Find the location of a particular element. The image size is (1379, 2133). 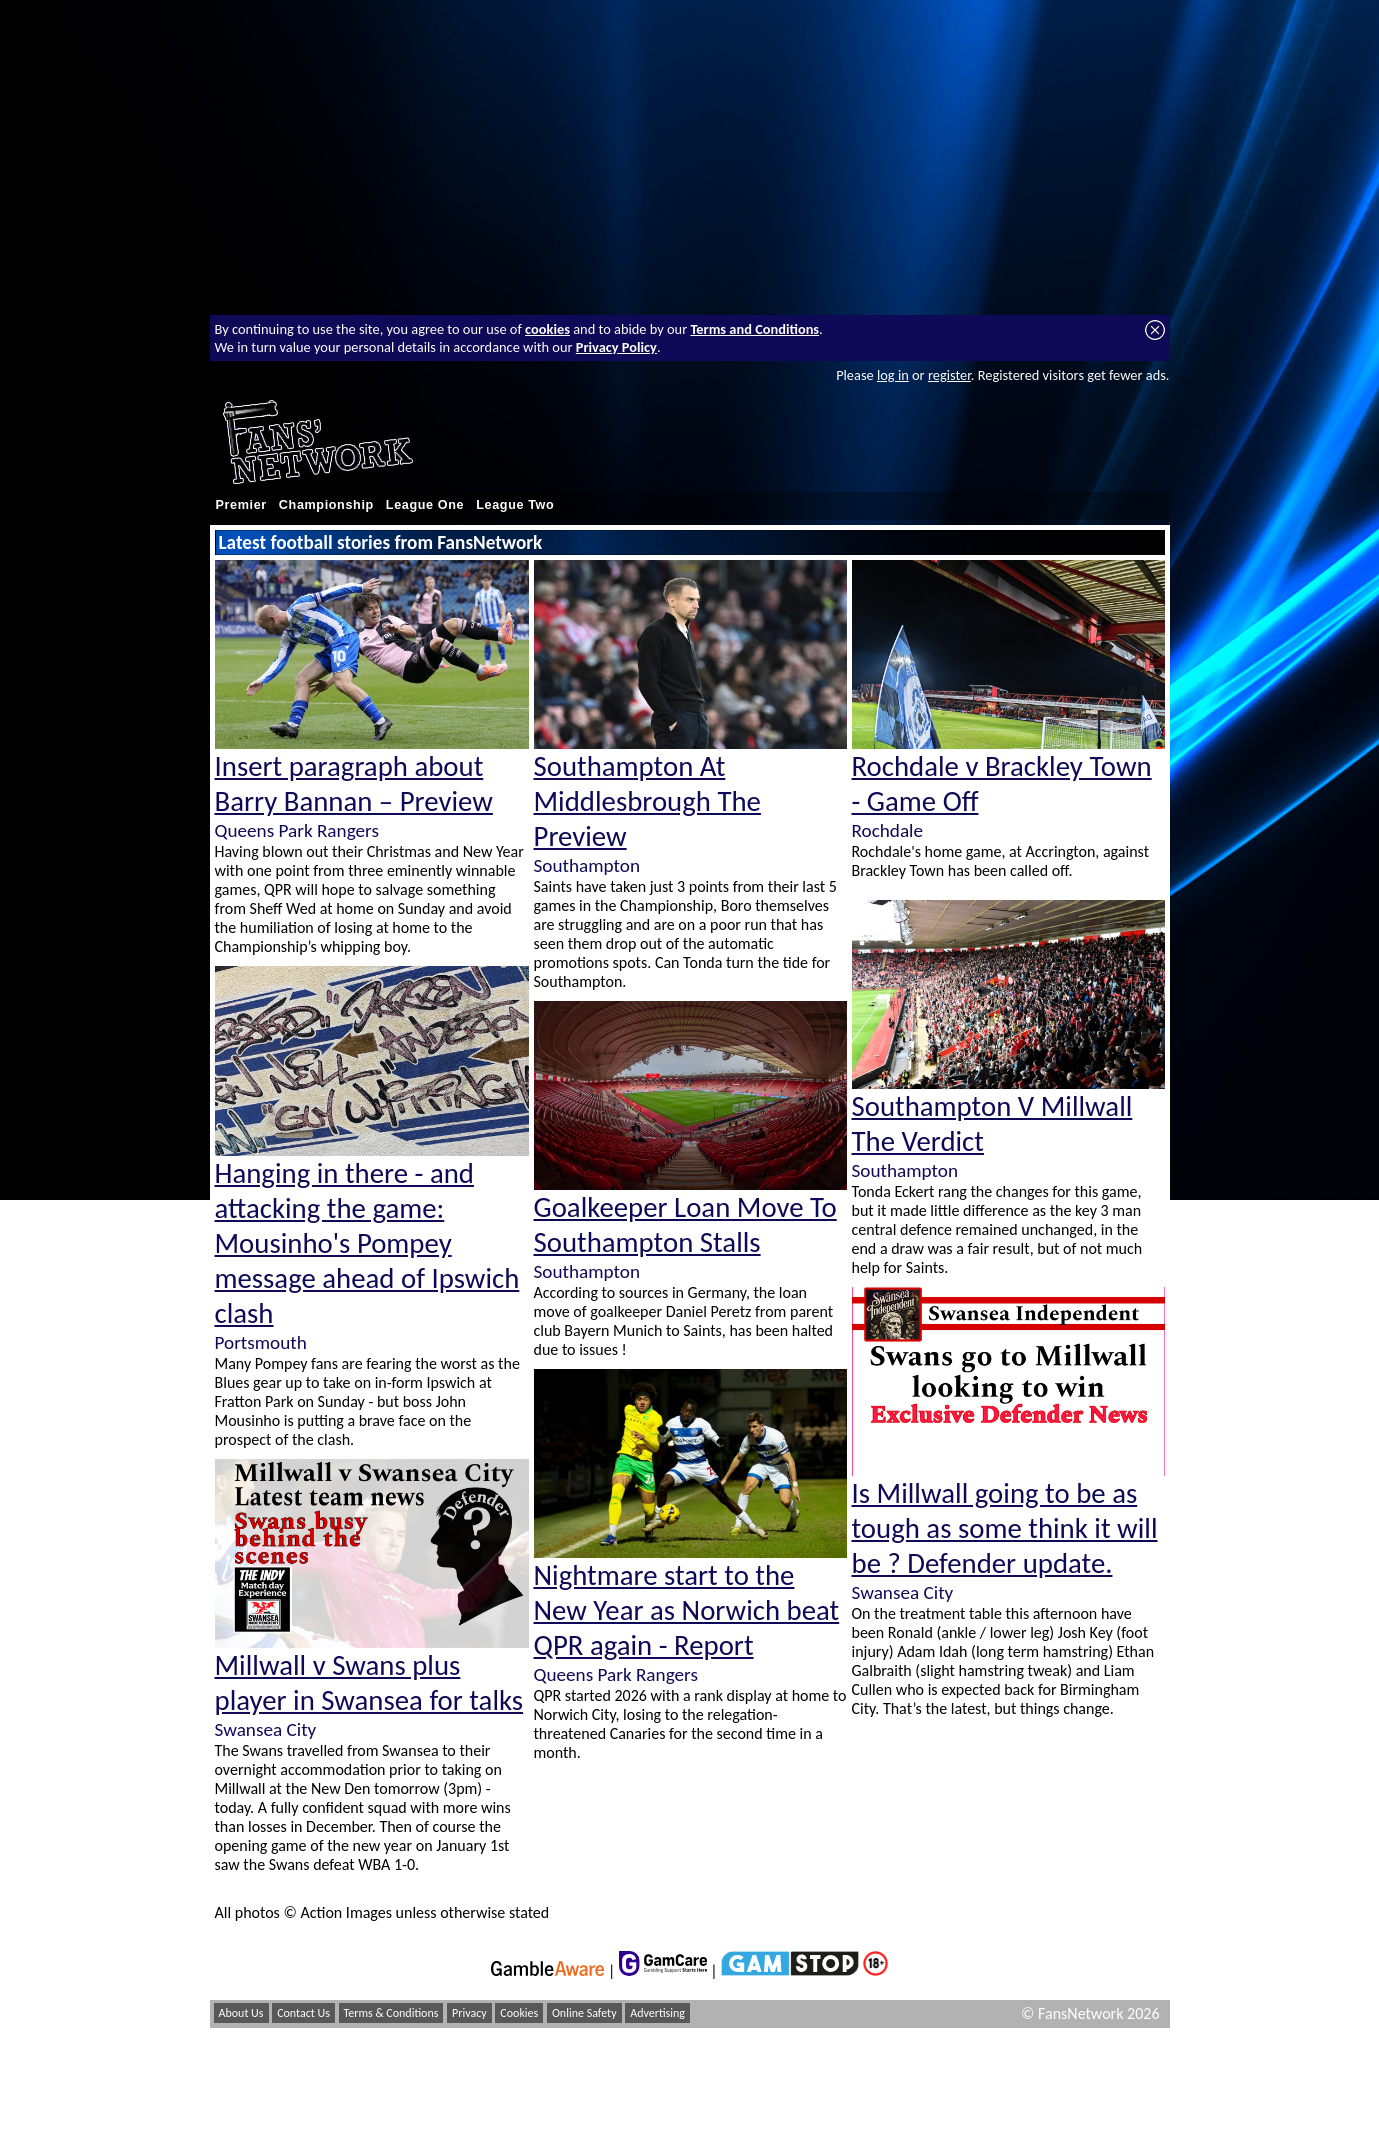

Nightmare start to the New Year as Norwich beat QPR again - Report is located at coordinates (687, 1610).